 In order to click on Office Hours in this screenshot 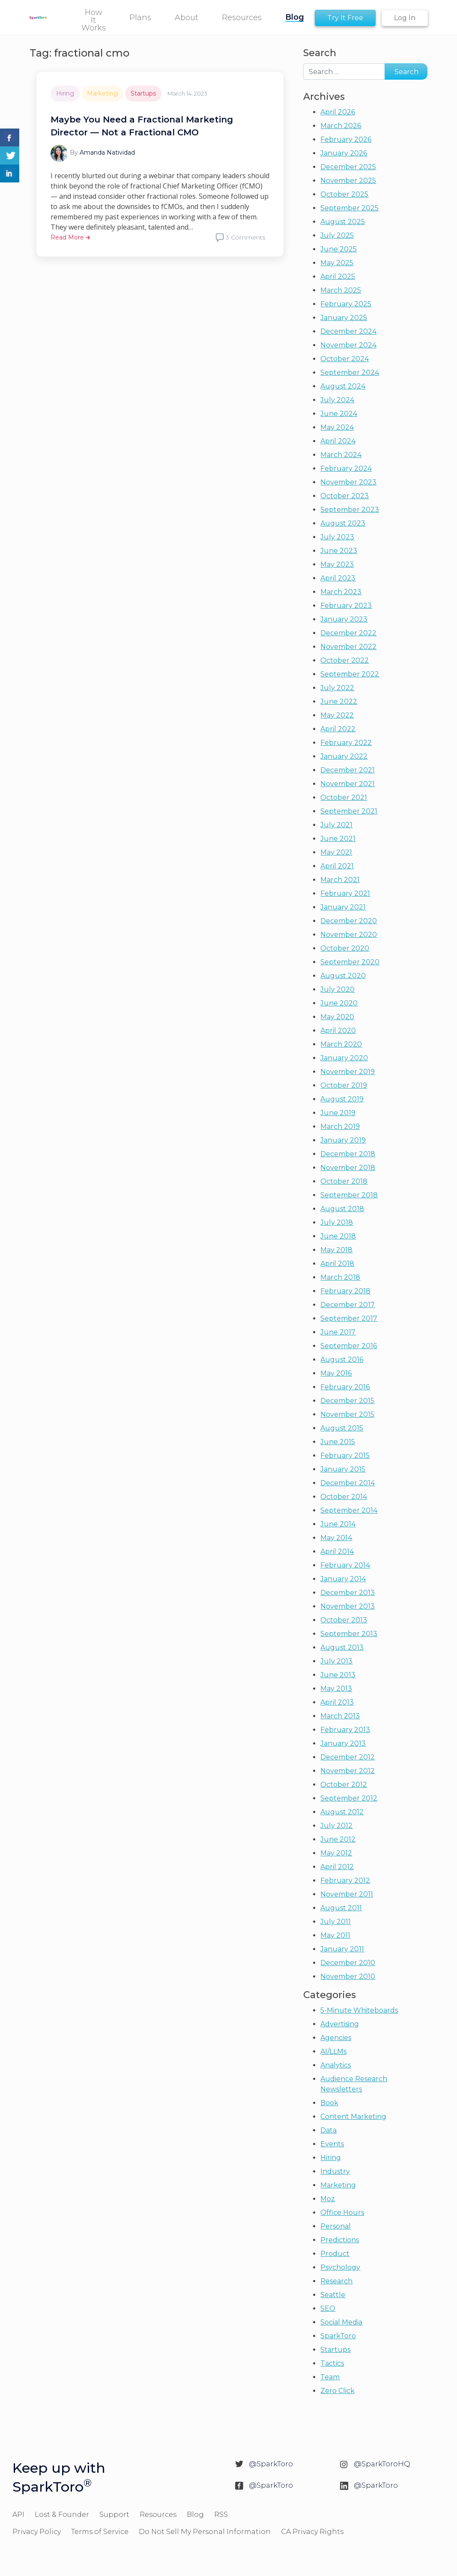, I will do `click(342, 2212)`.